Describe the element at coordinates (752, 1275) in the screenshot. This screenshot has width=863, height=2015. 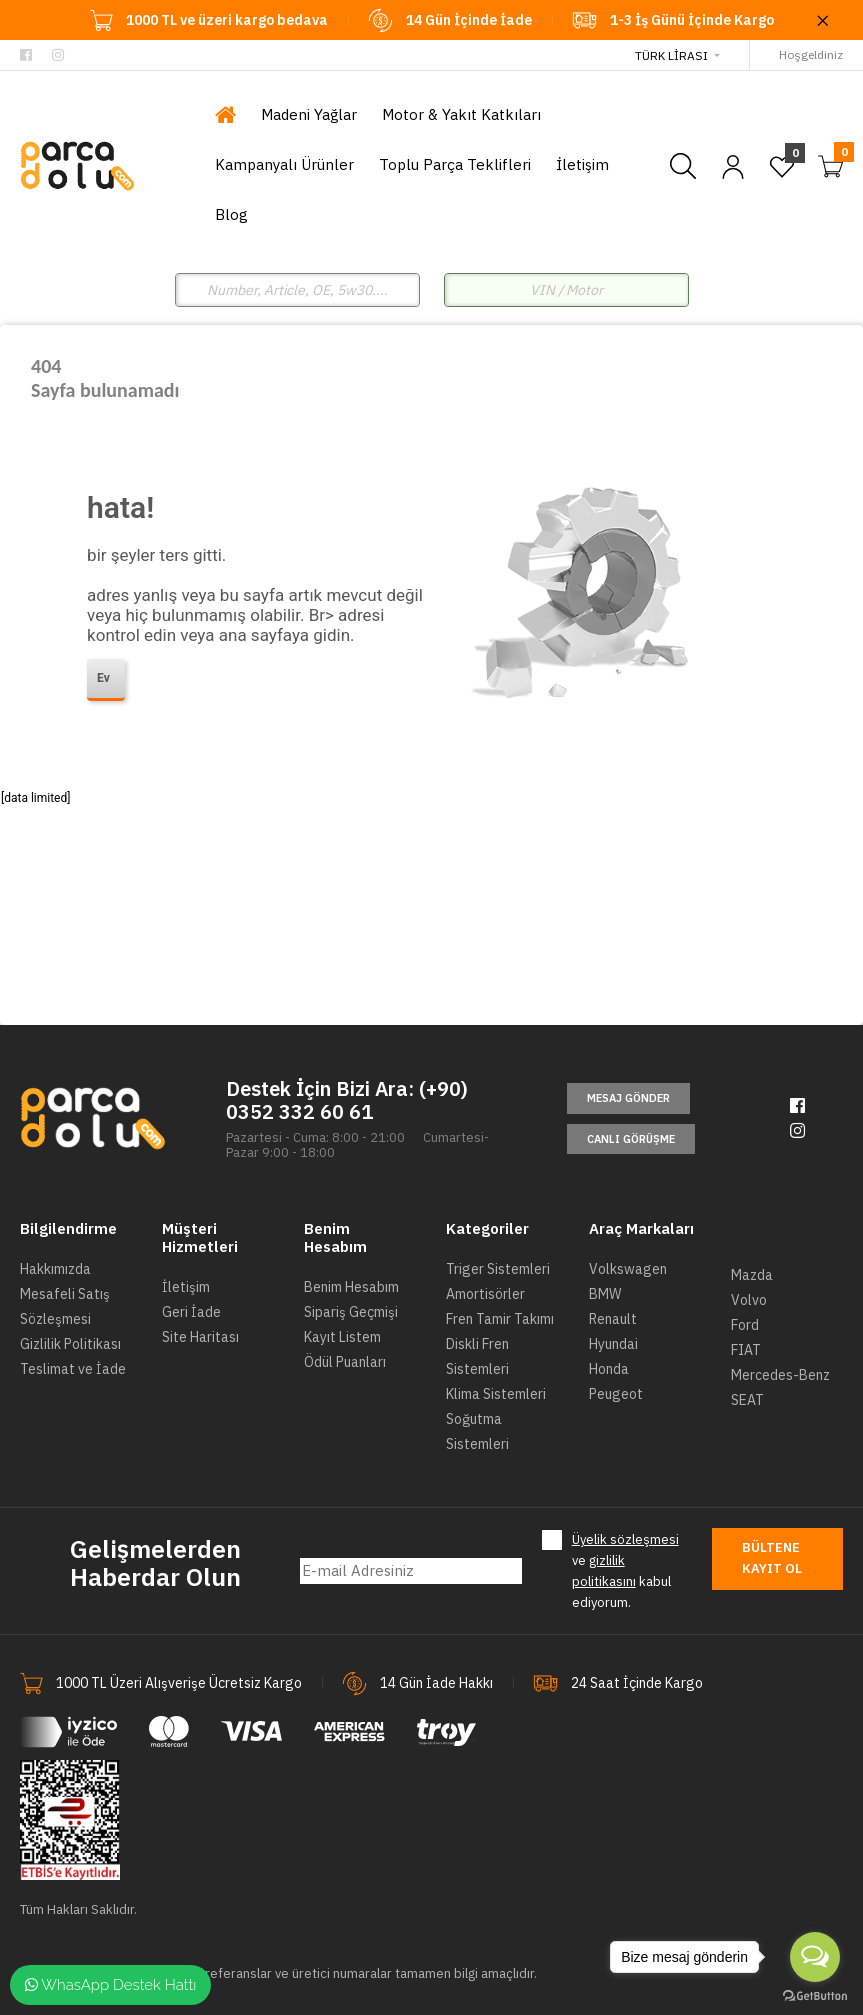
I see `Mazda` at that location.